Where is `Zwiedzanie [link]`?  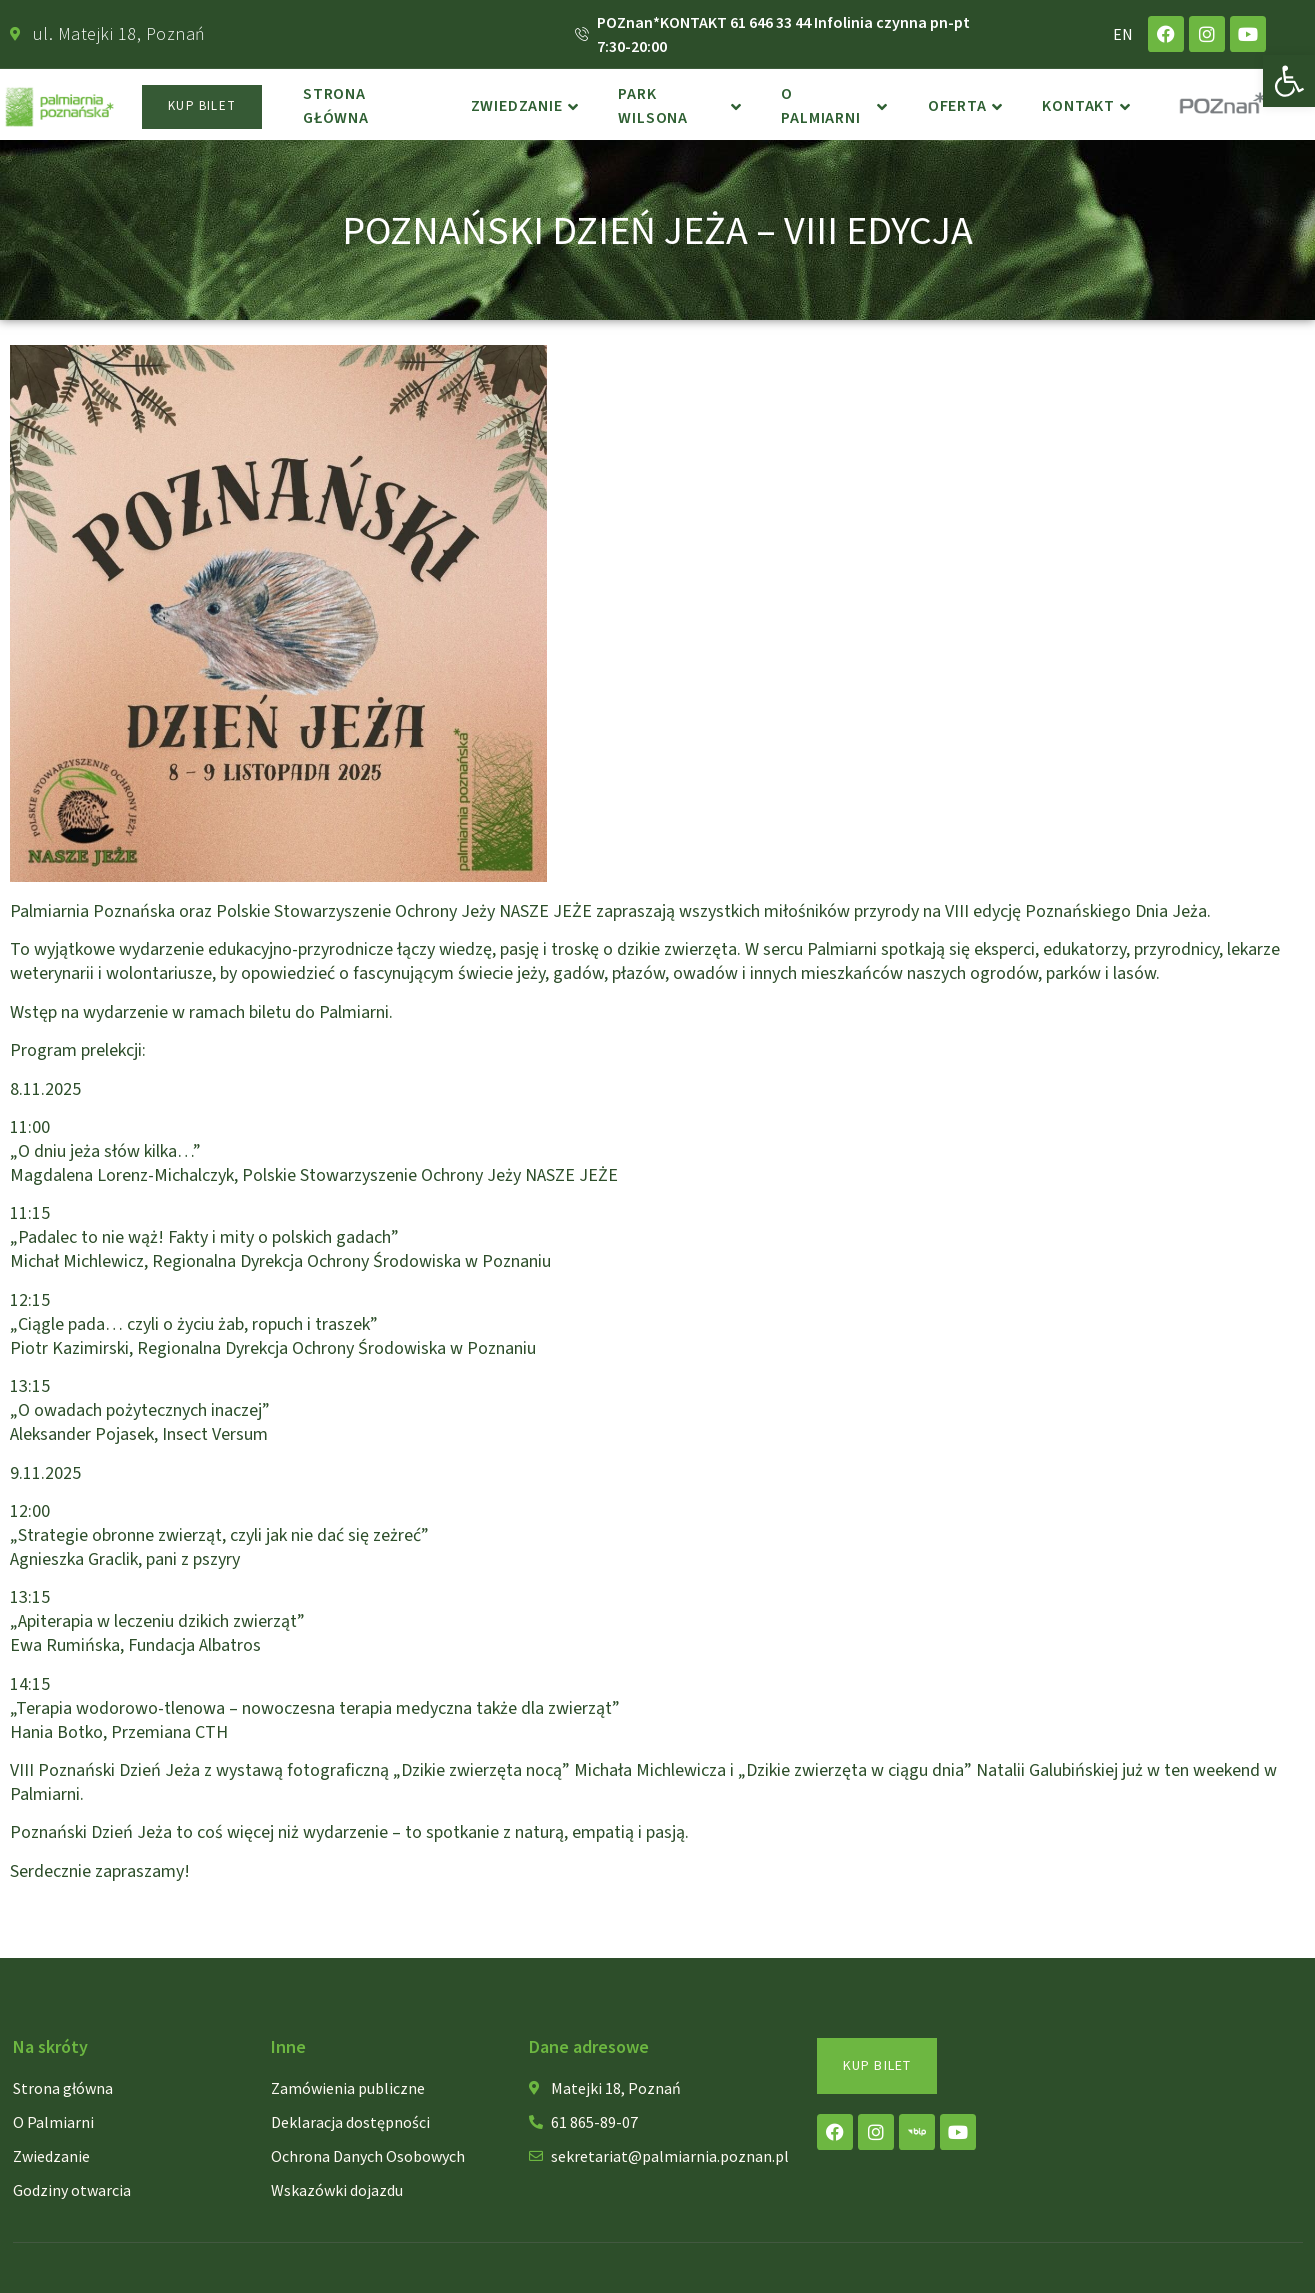 Zwiedzanie [link] is located at coordinates (525, 107).